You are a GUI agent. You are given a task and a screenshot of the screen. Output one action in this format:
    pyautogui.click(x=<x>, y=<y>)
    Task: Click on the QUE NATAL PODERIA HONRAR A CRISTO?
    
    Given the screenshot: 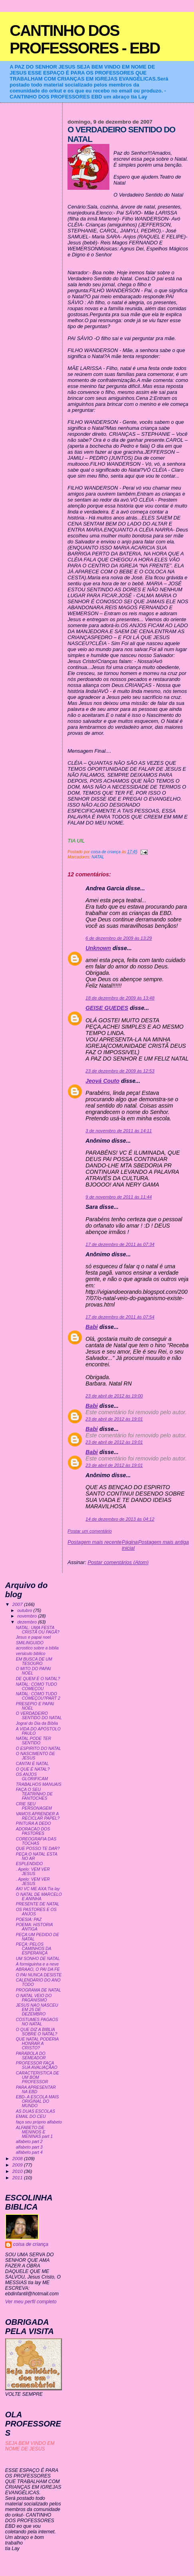 What is the action you would take?
    pyautogui.click(x=37, y=2043)
    